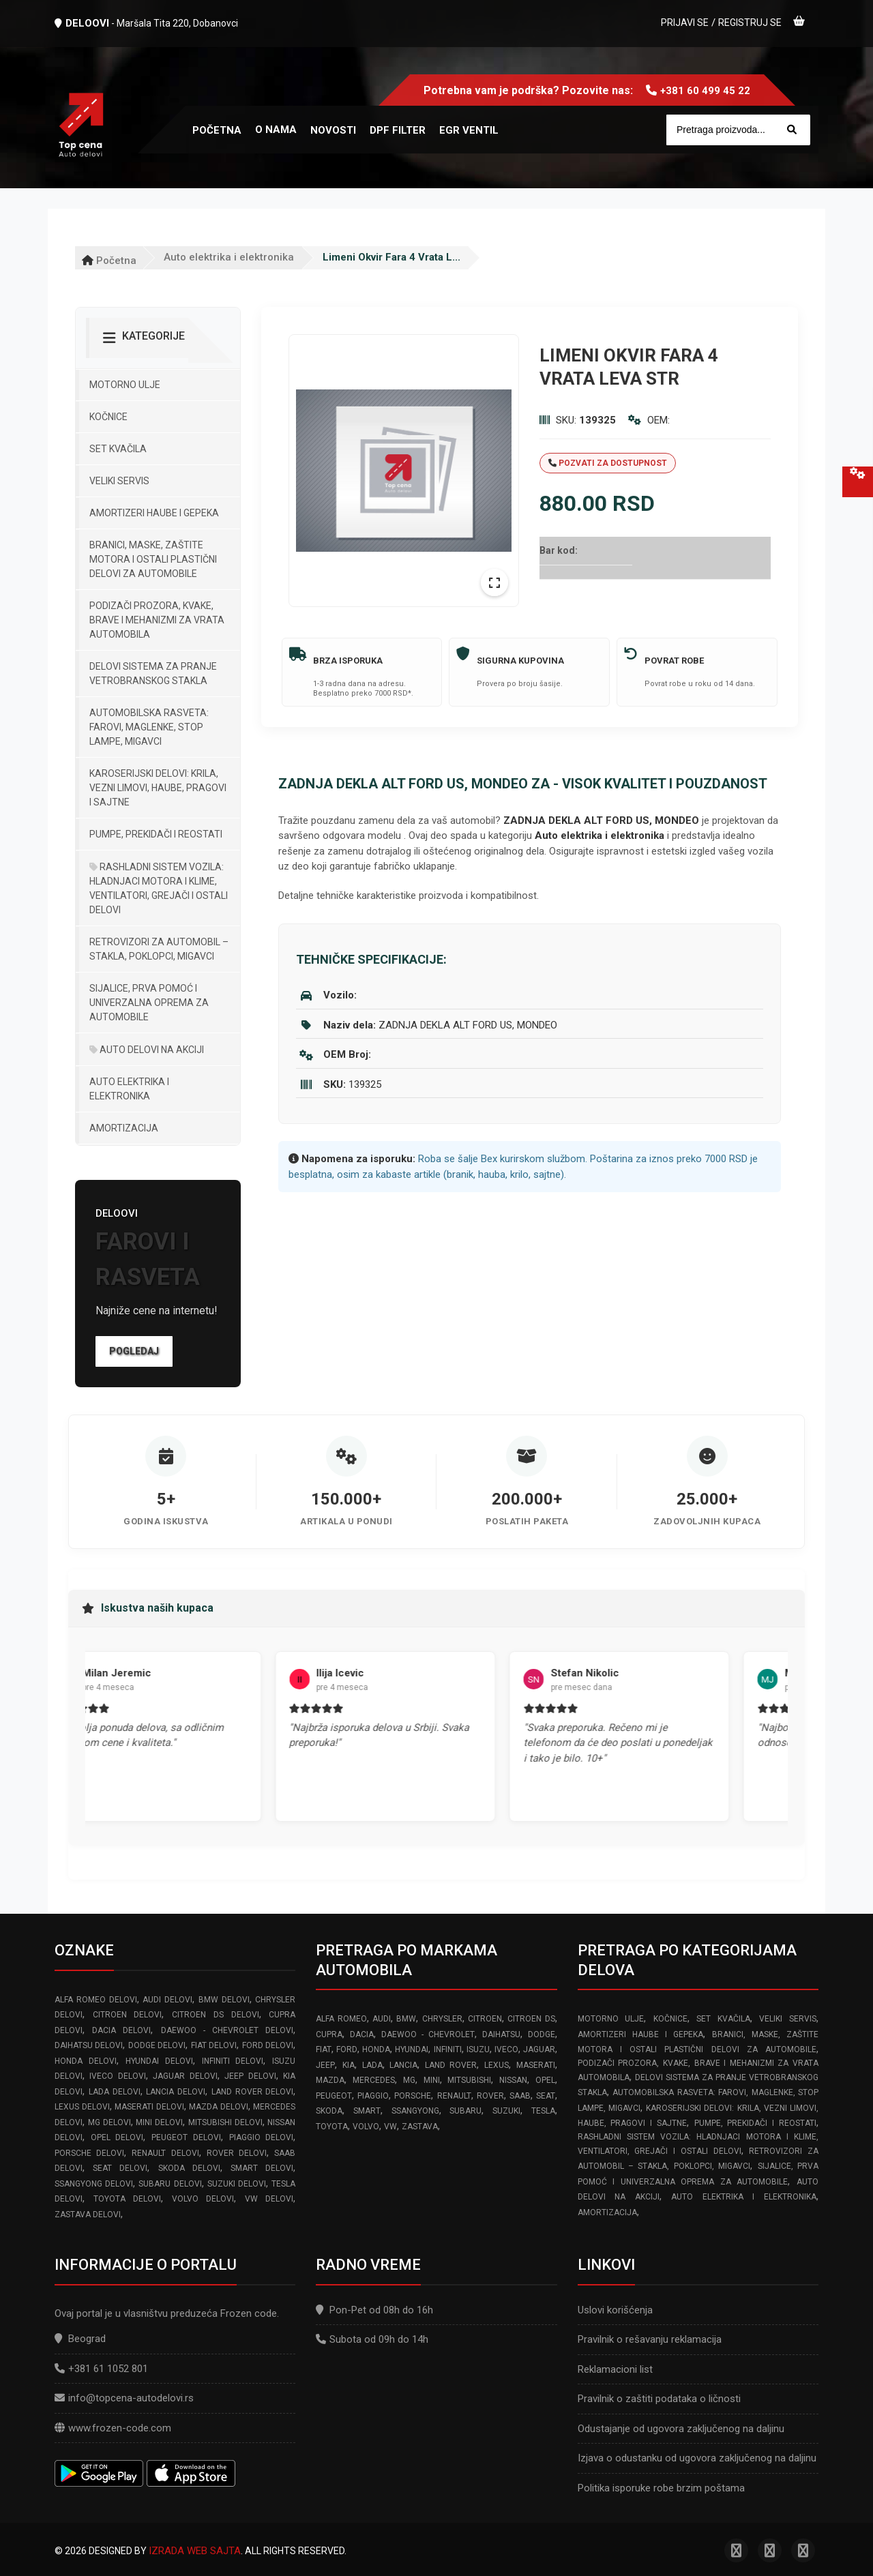 The image size is (873, 2576). What do you see at coordinates (607, 463) in the screenshot?
I see `Pozvati za dostupnost` at bounding box center [607, 463].